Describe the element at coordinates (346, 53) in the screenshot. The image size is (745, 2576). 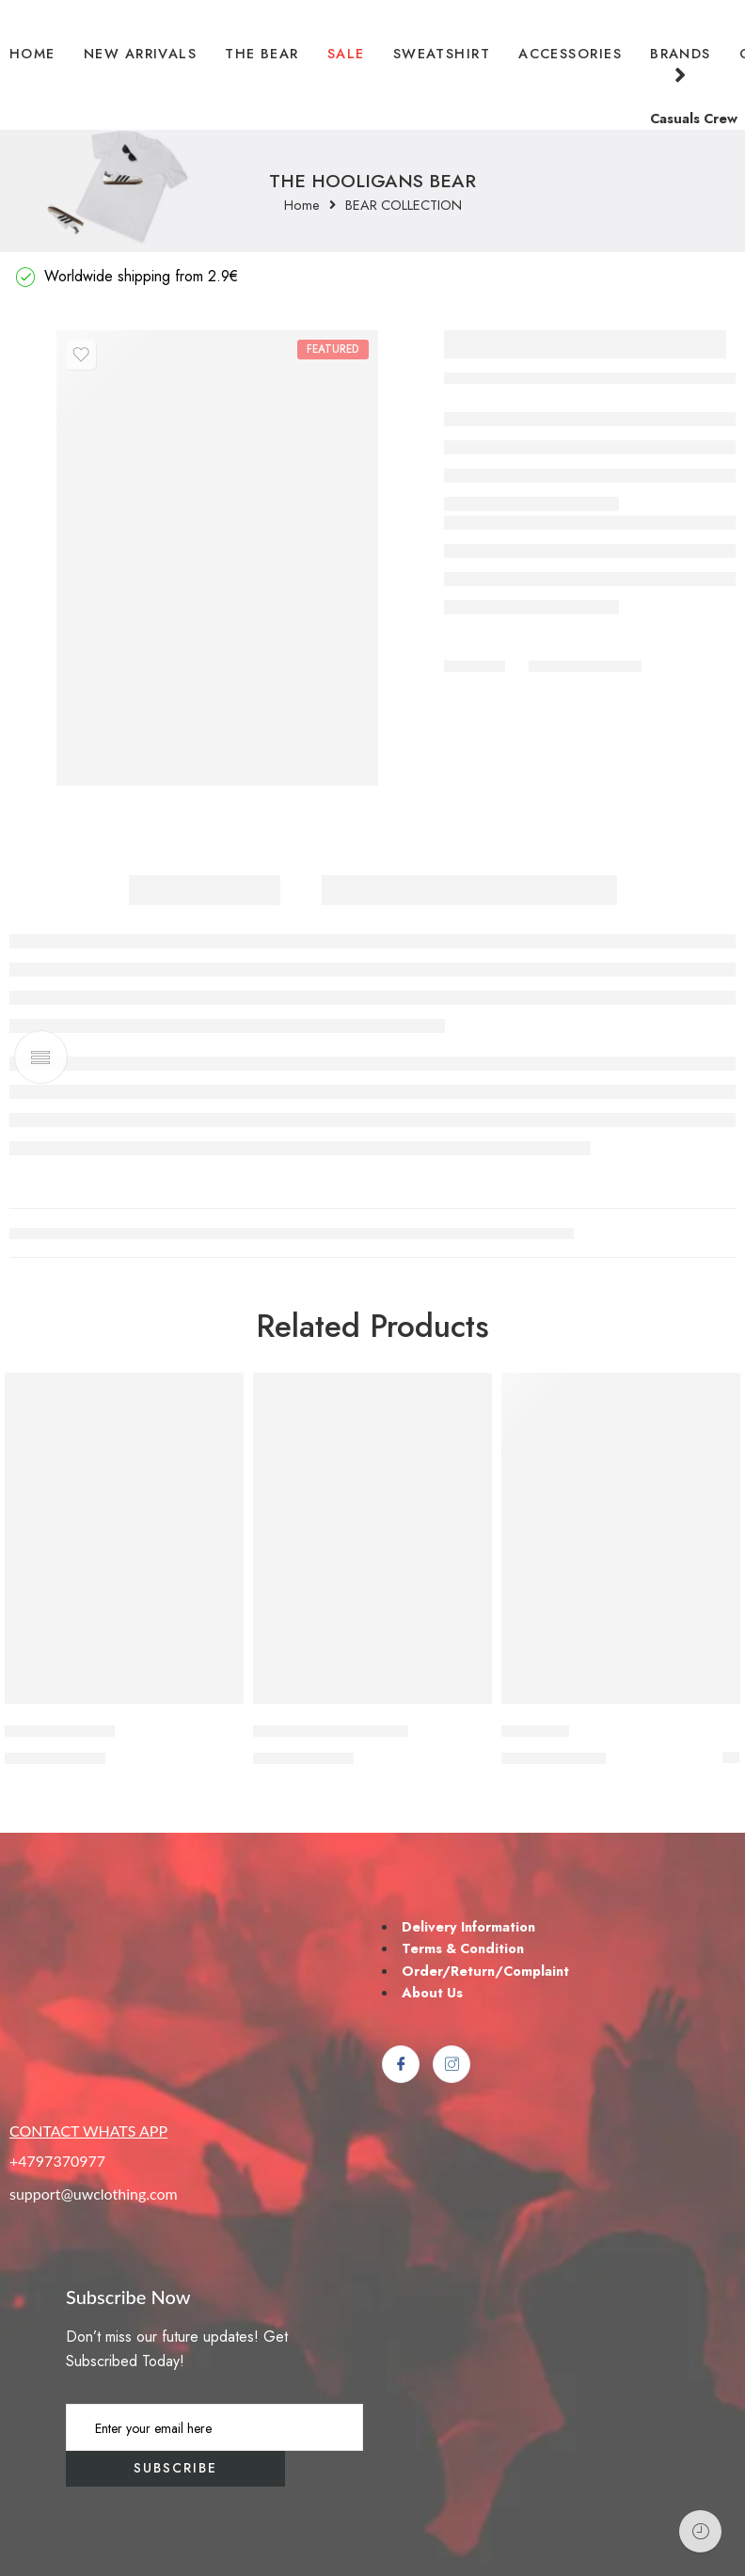
I see `SALE` at that location.